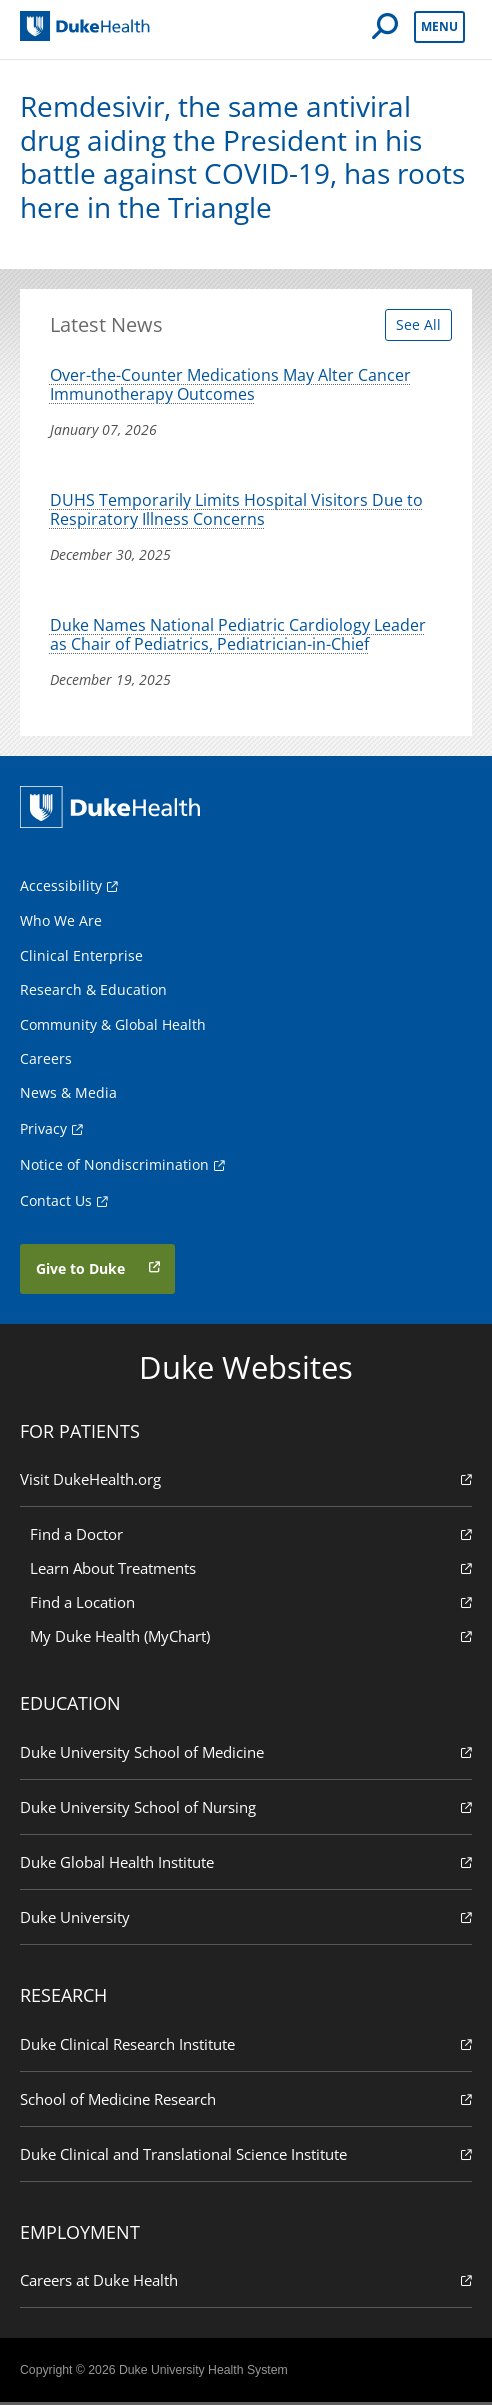 The width and height of the screenshot is (492, 2405). Describe the element at coordinates (246, 1919) in the screenshot. I see `Duke University` at that location.